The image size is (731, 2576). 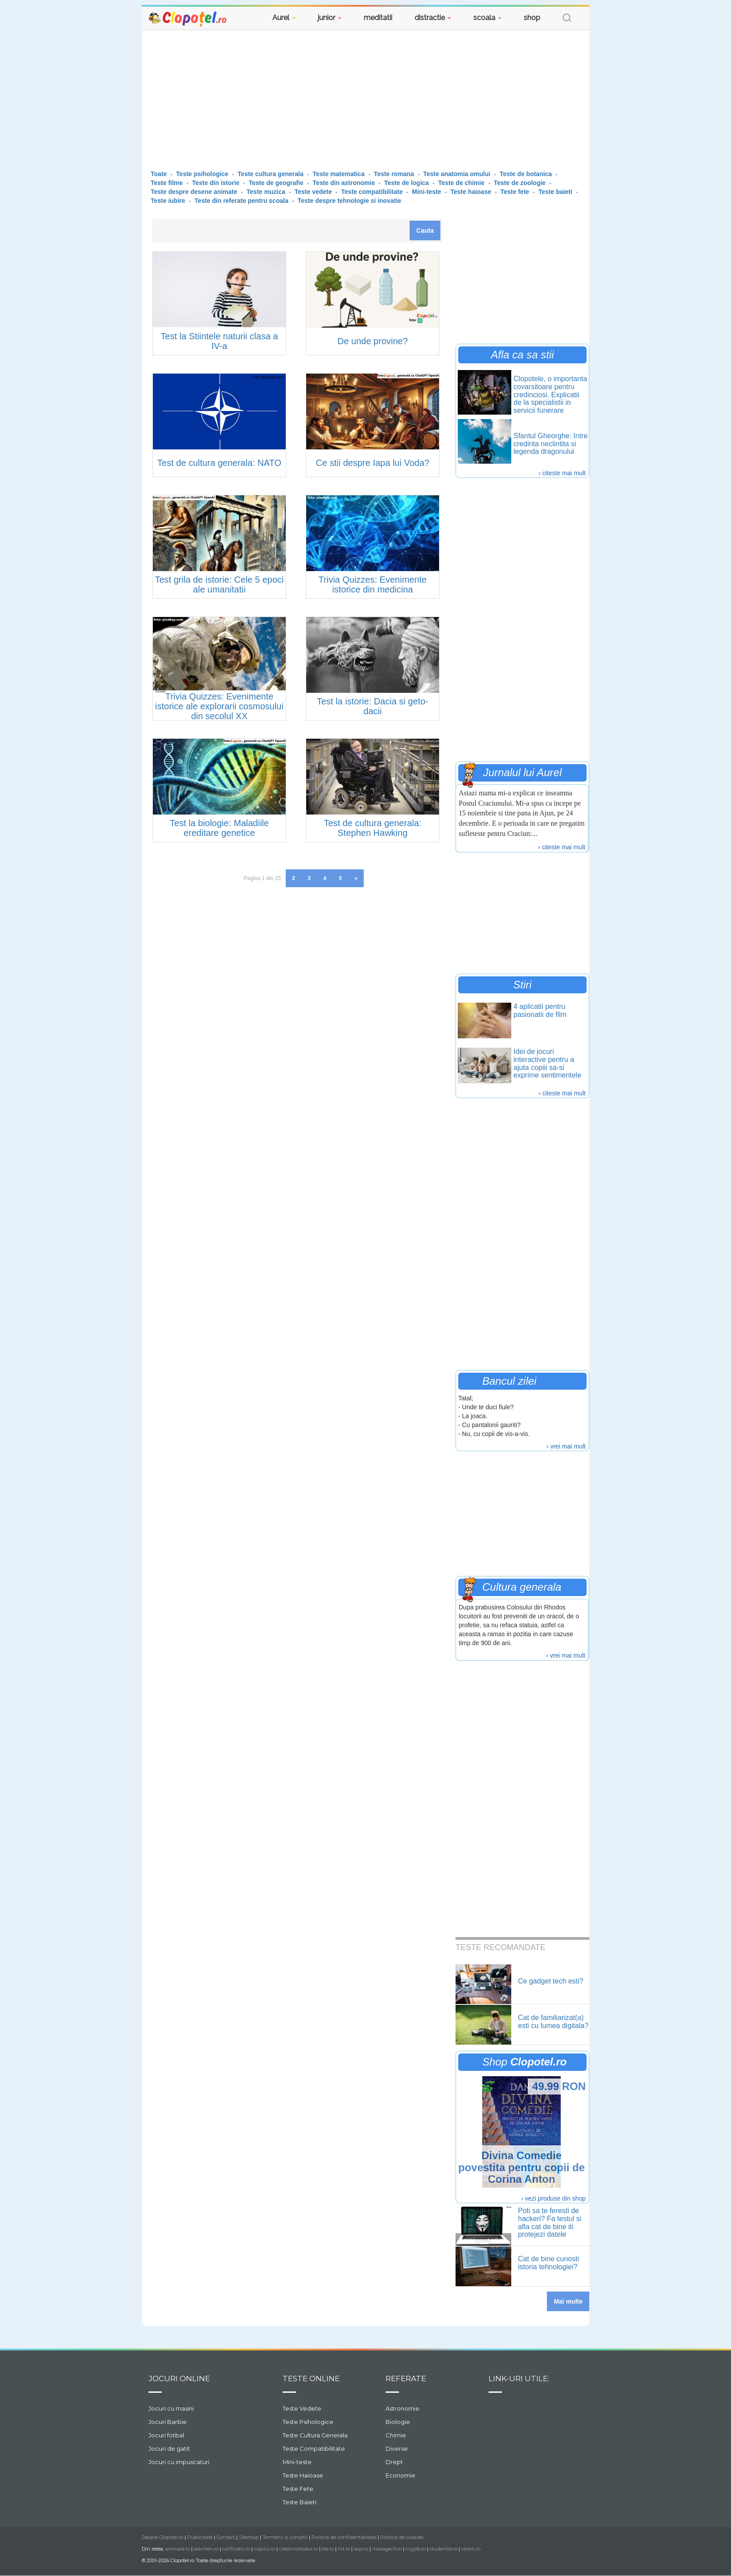 I want to click on animale.ro, so click(x=177, y=2549).